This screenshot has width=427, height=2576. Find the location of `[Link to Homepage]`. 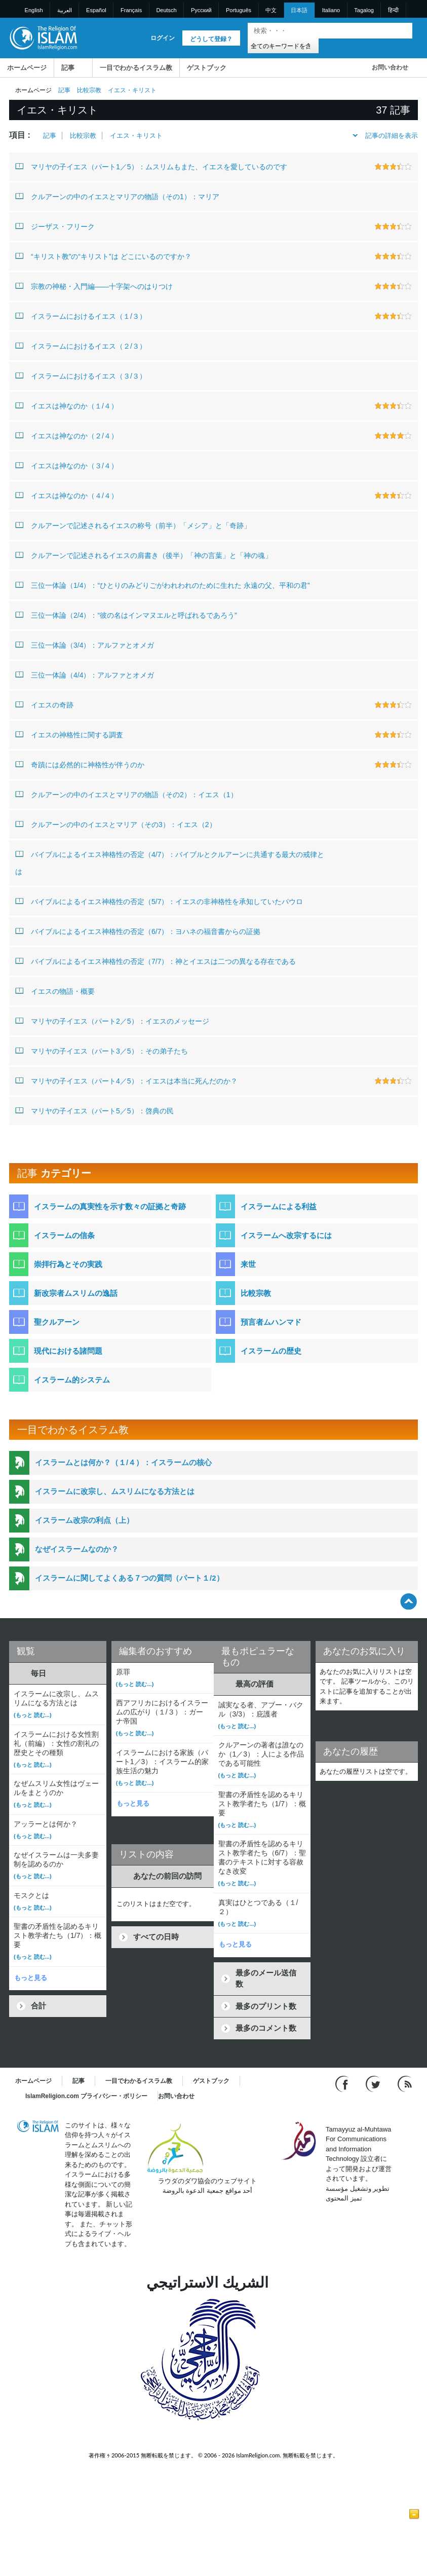

[Link to Homepage] is located at coordinates (43, 37).